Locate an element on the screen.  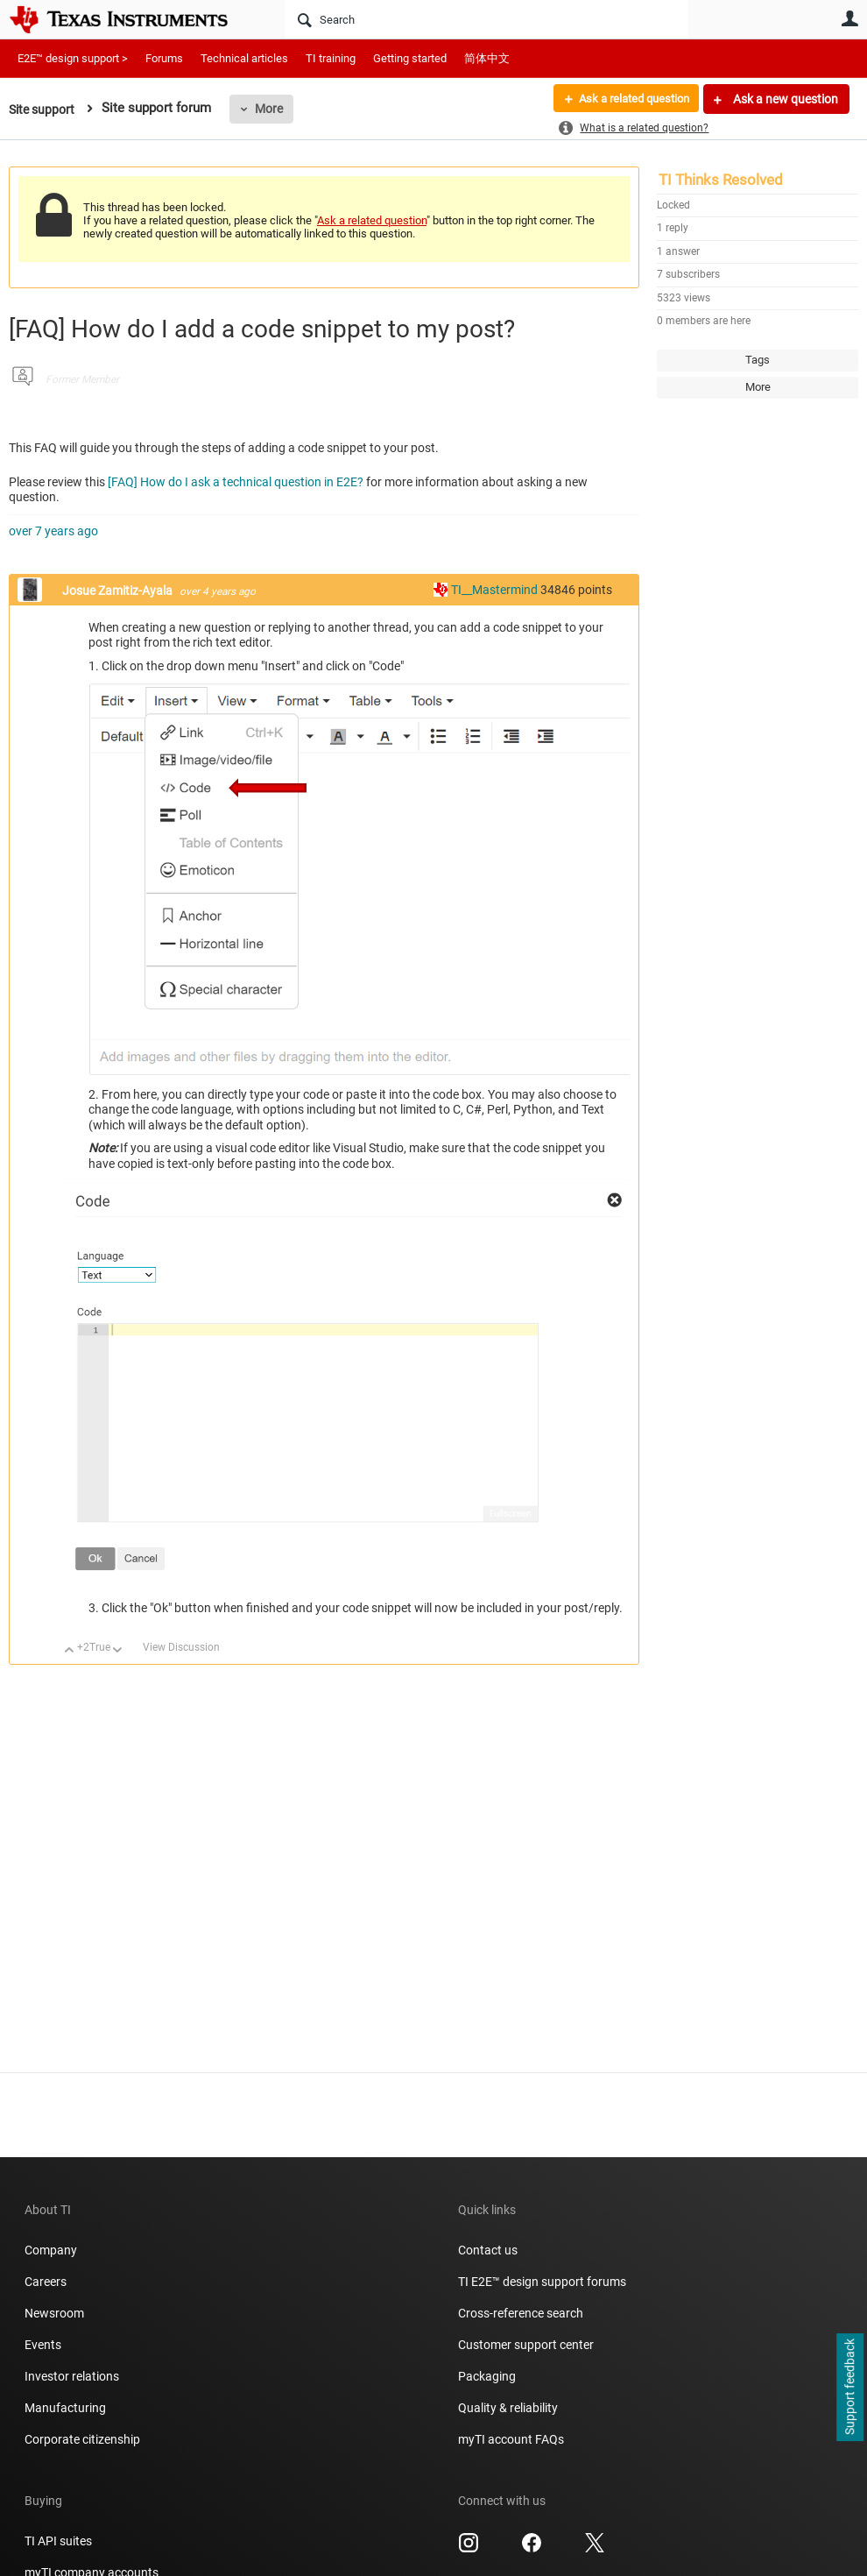
Tags is located at coordinates (757, 359).